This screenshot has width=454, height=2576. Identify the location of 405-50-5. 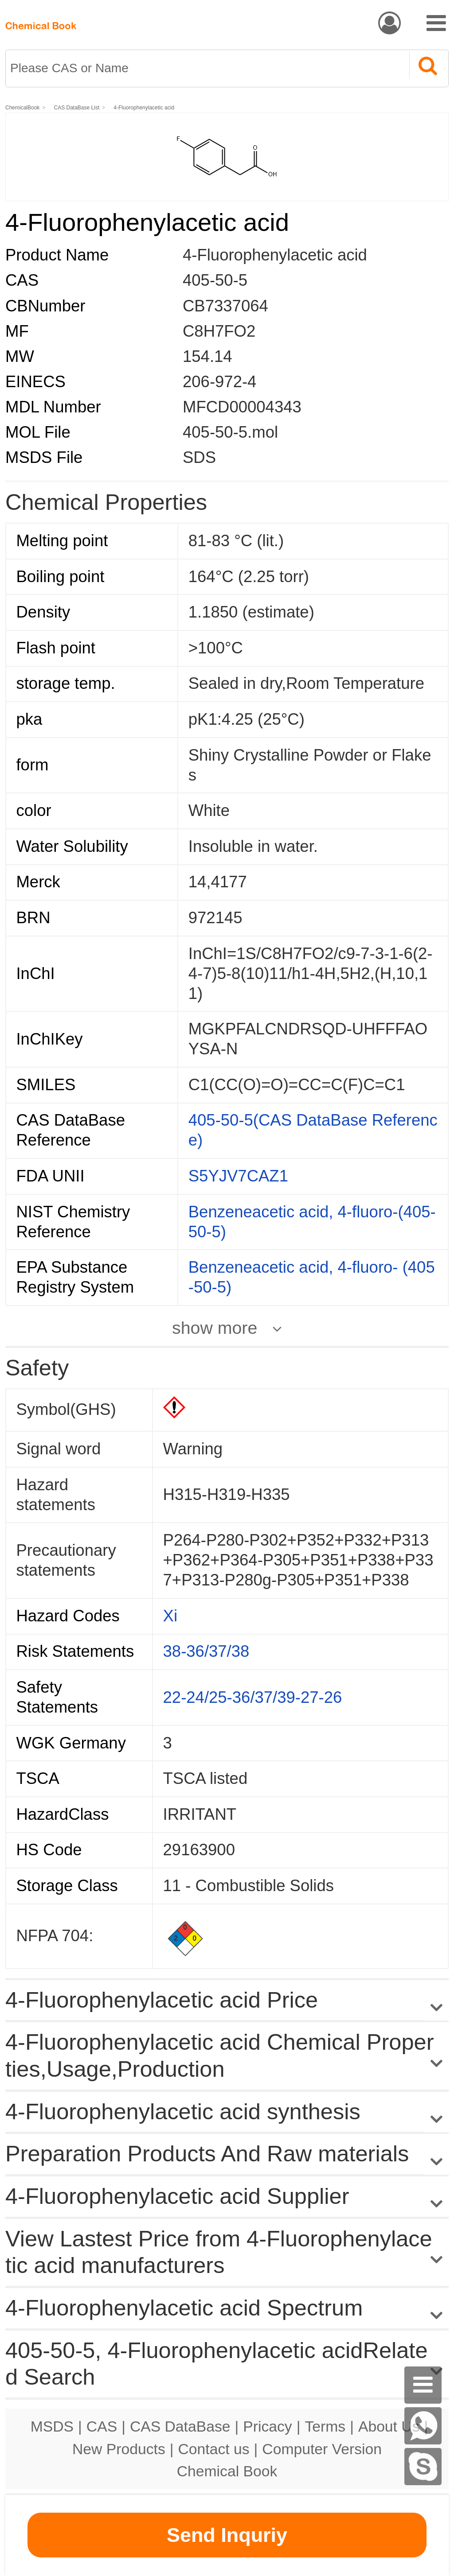
(215, 280).